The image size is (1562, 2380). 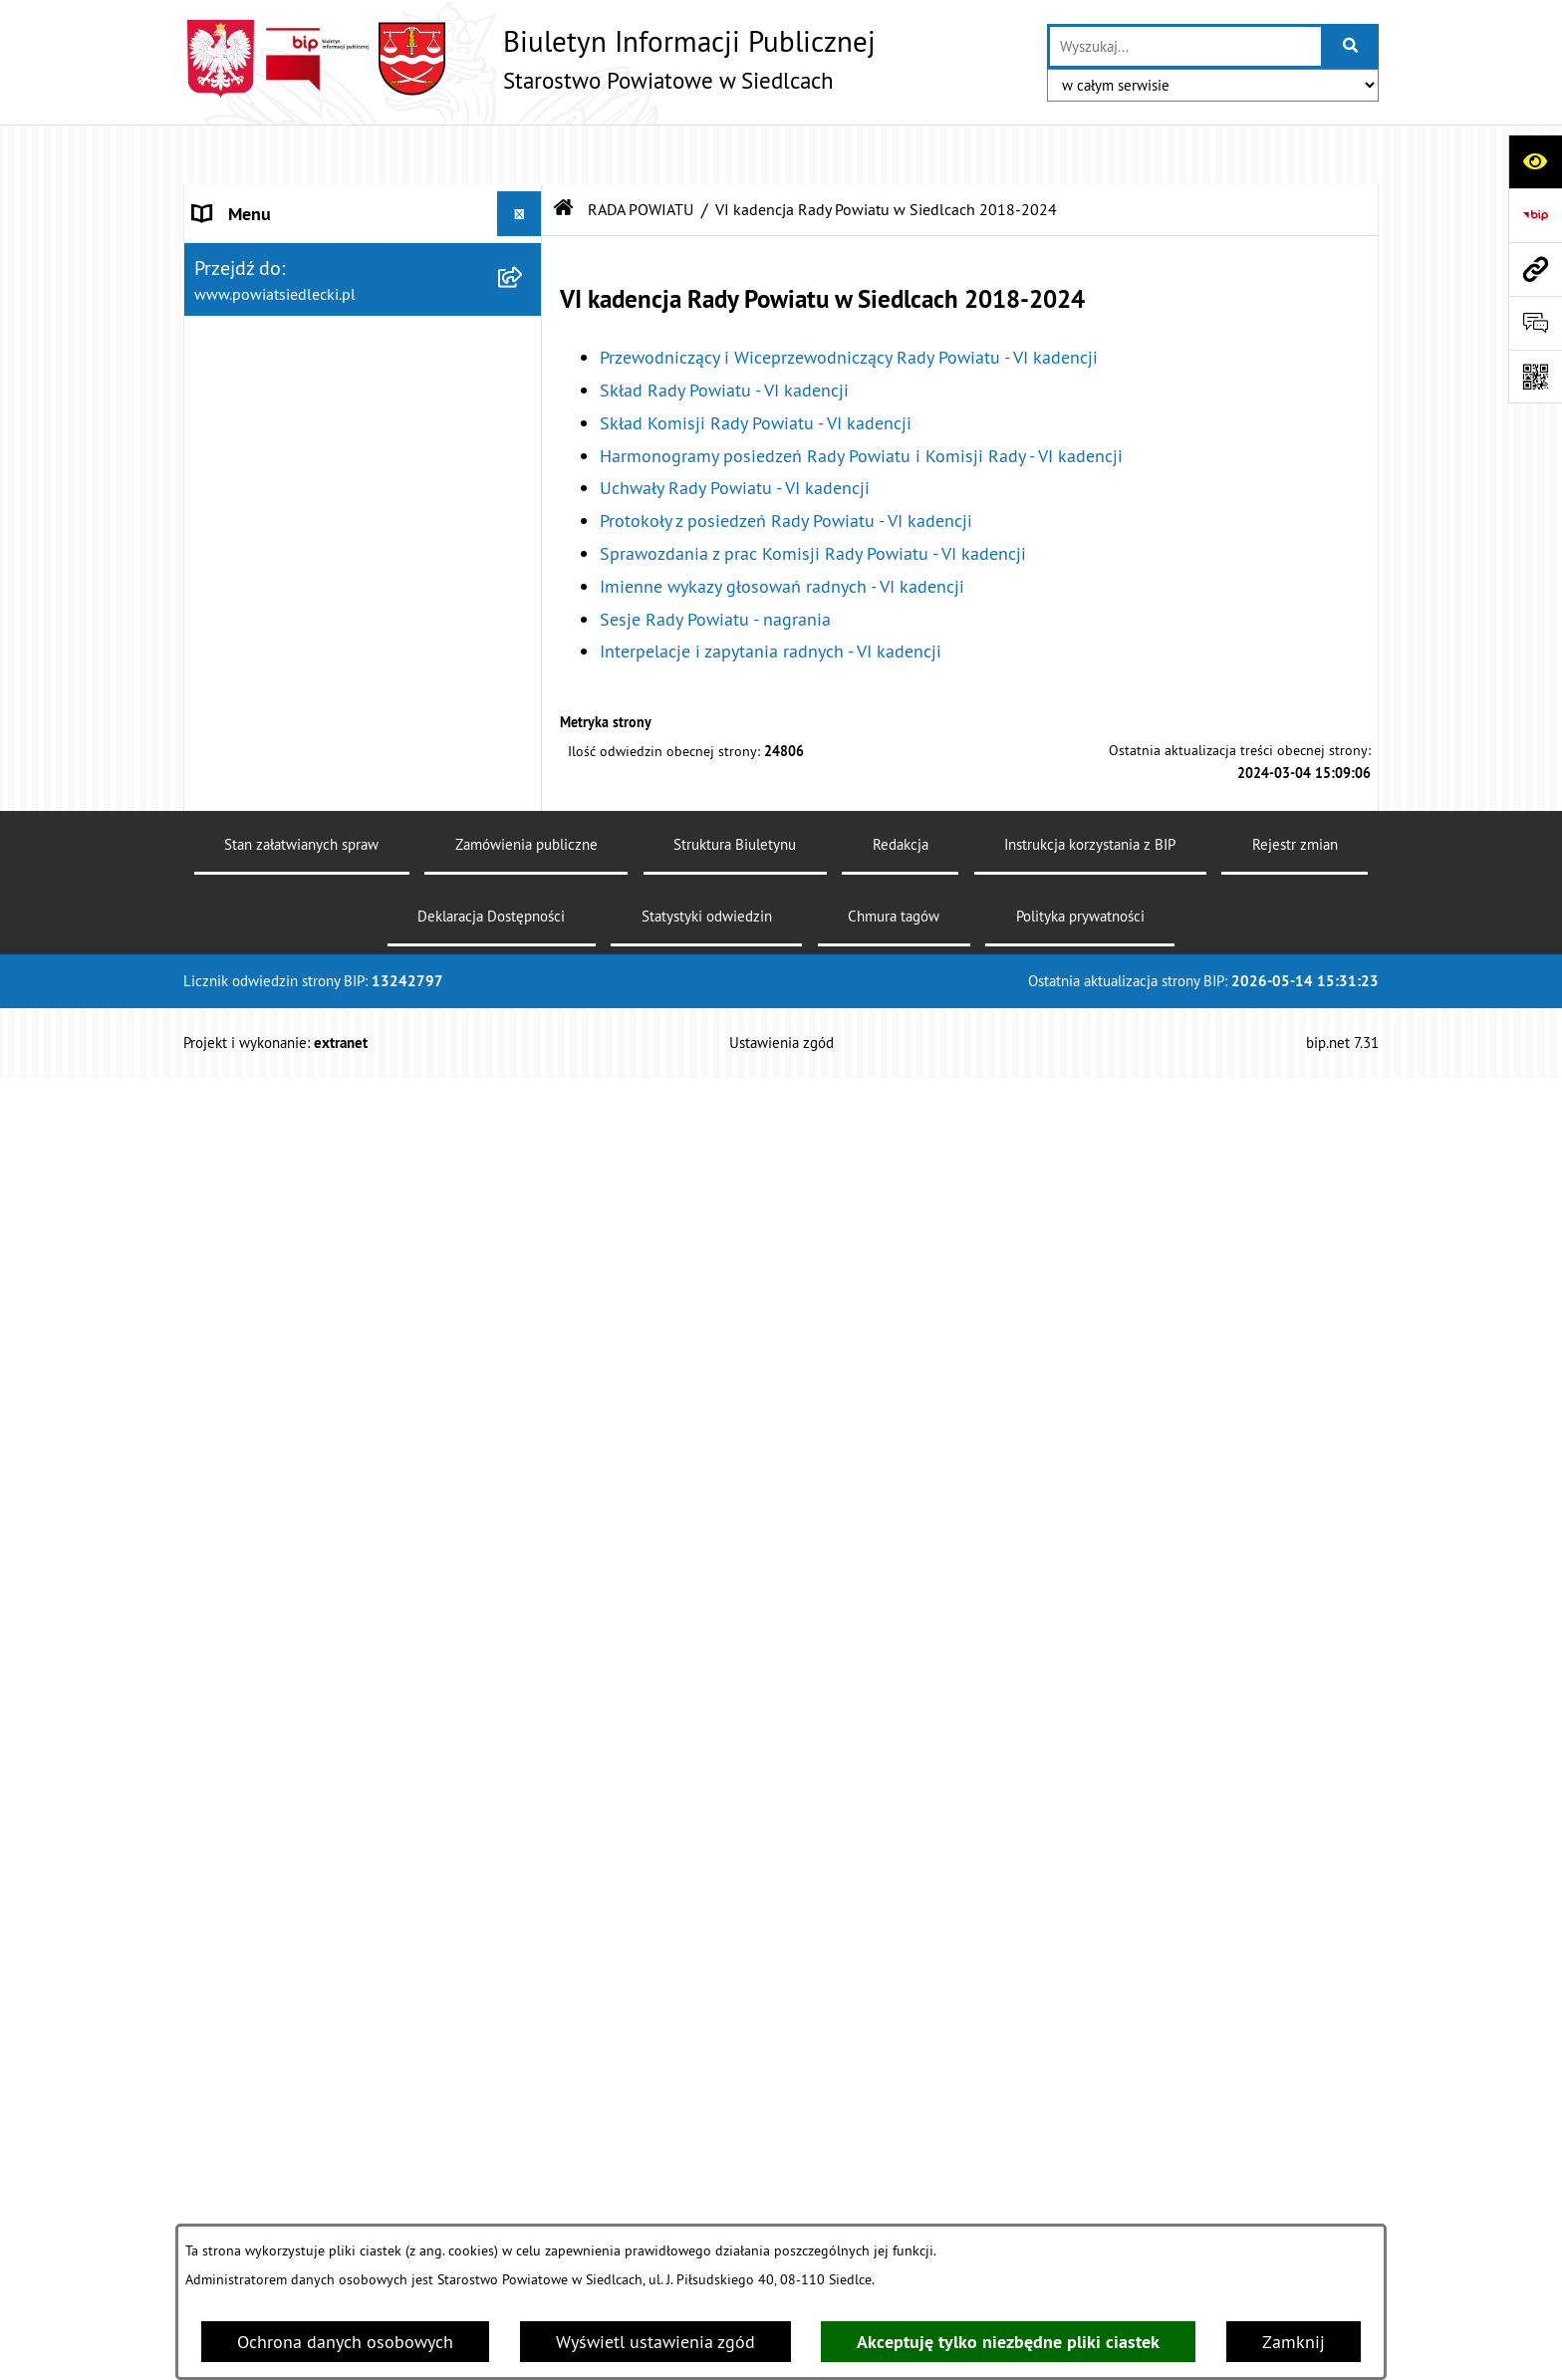 What do you see at coordinates (254, 288) in the screenshot?
I see `RADA POWIATU [menuitem]` at bounding box center [254, 288].